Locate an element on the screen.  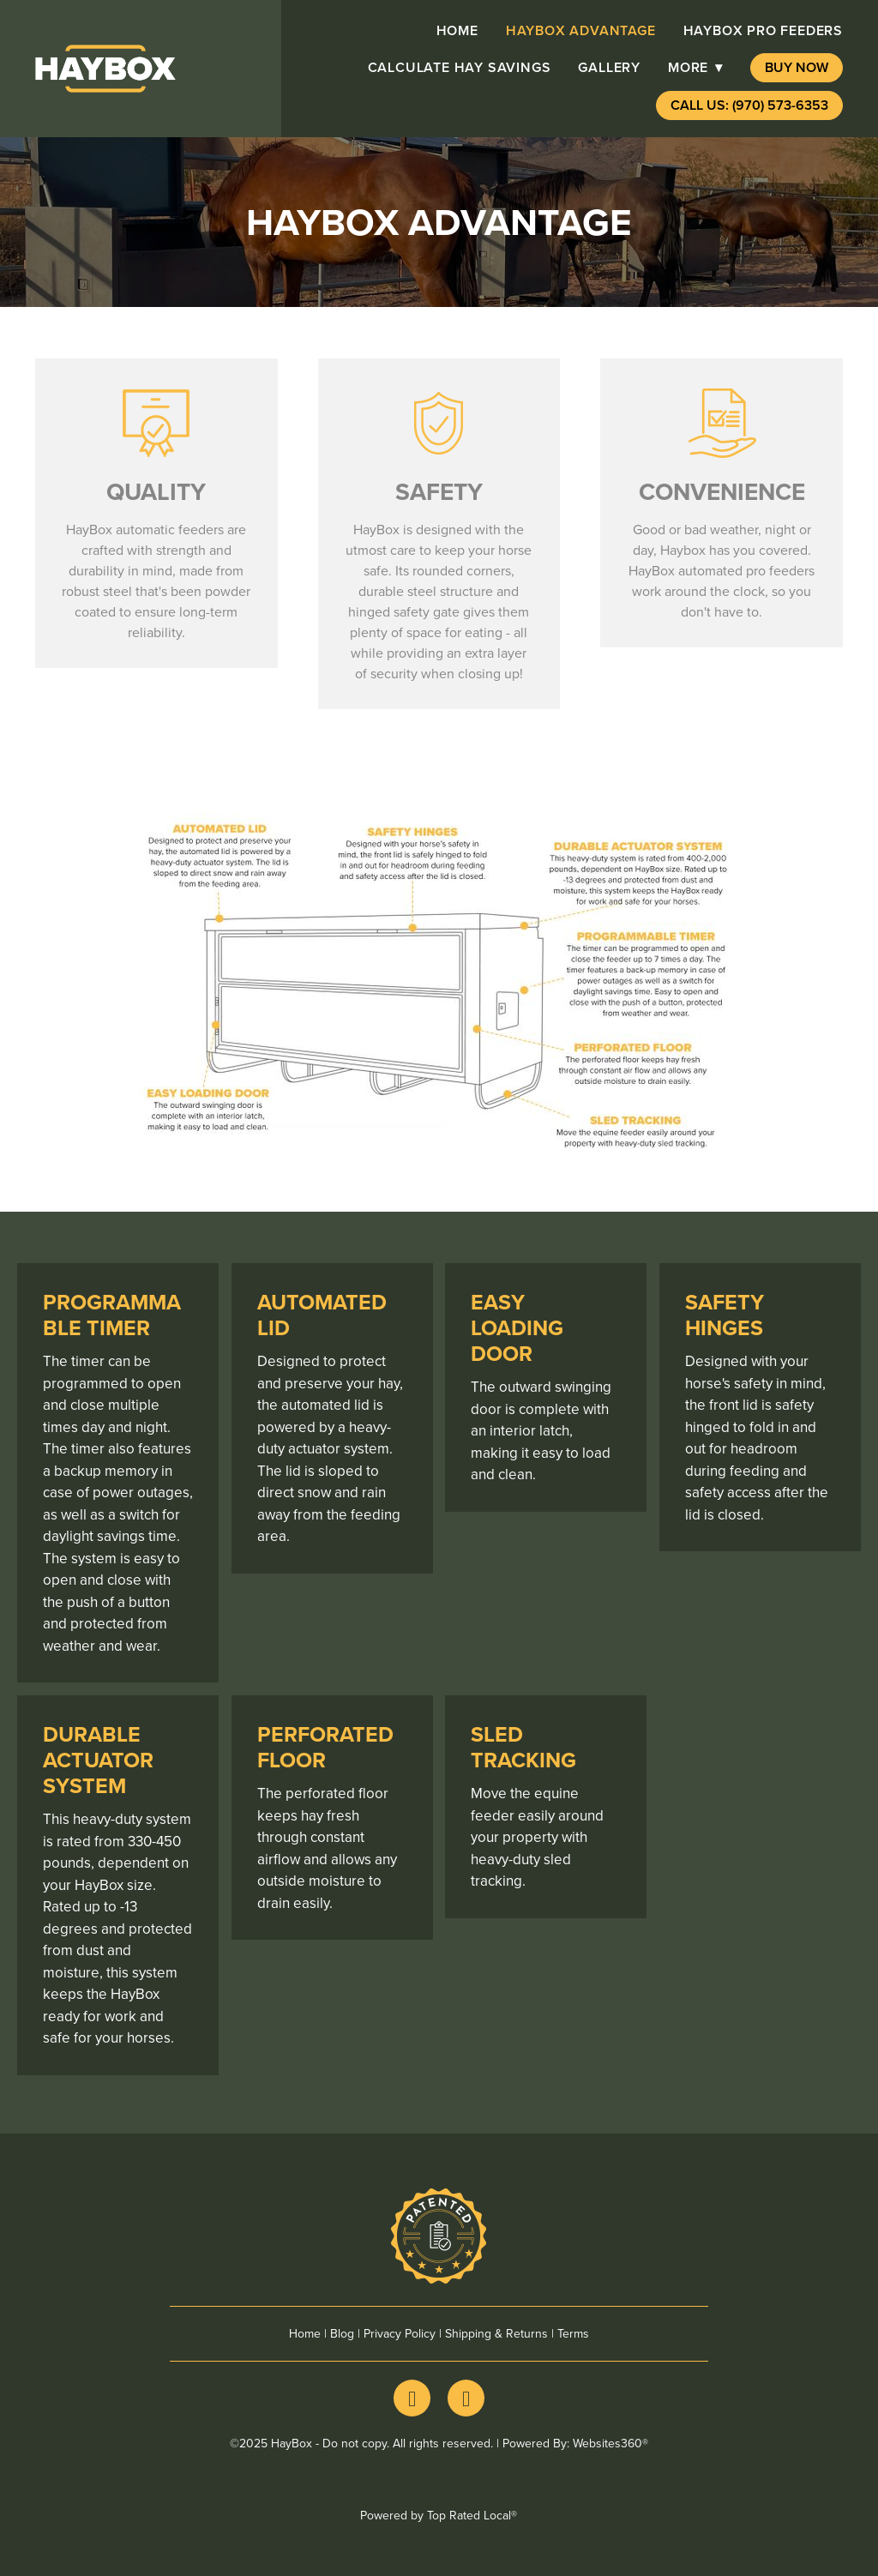
[facebook] is located at coordinates (412, 2398).